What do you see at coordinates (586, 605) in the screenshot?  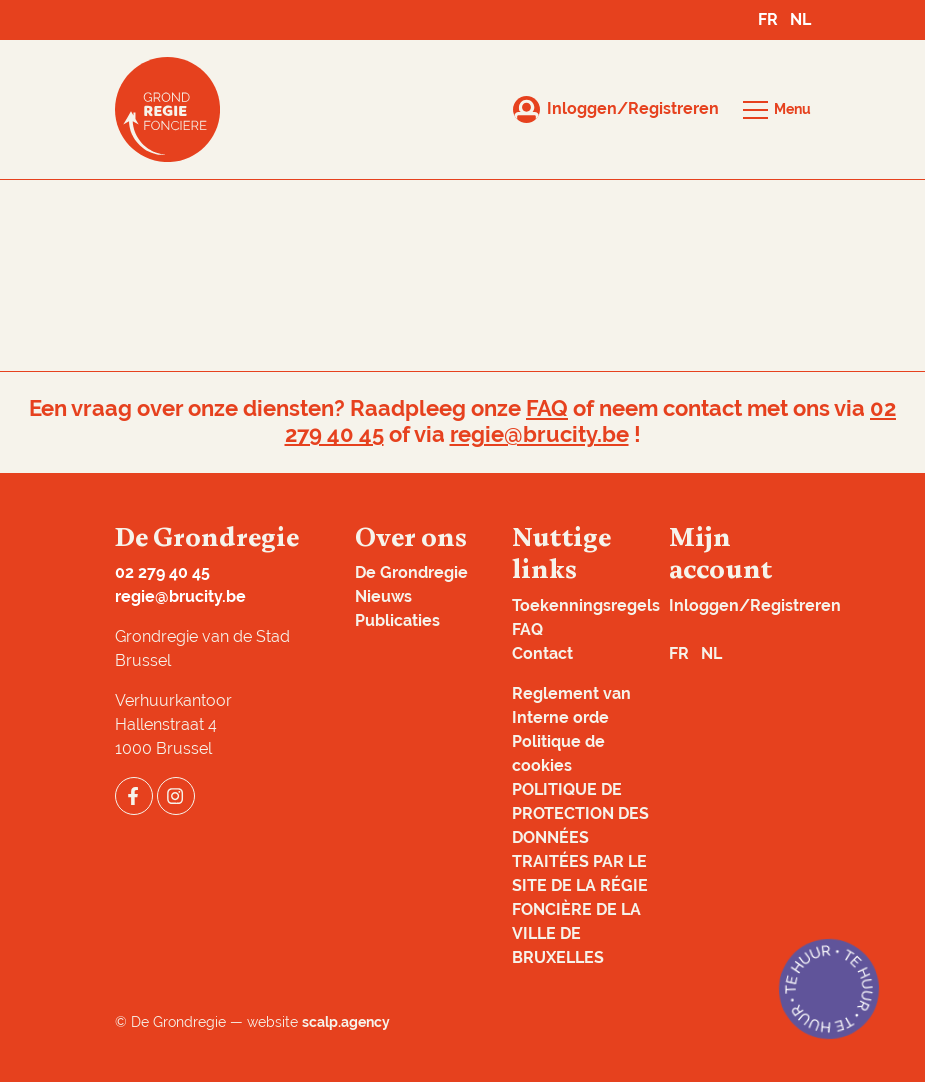 I see `Toekenningsregels` at bounding box center [586, 605].